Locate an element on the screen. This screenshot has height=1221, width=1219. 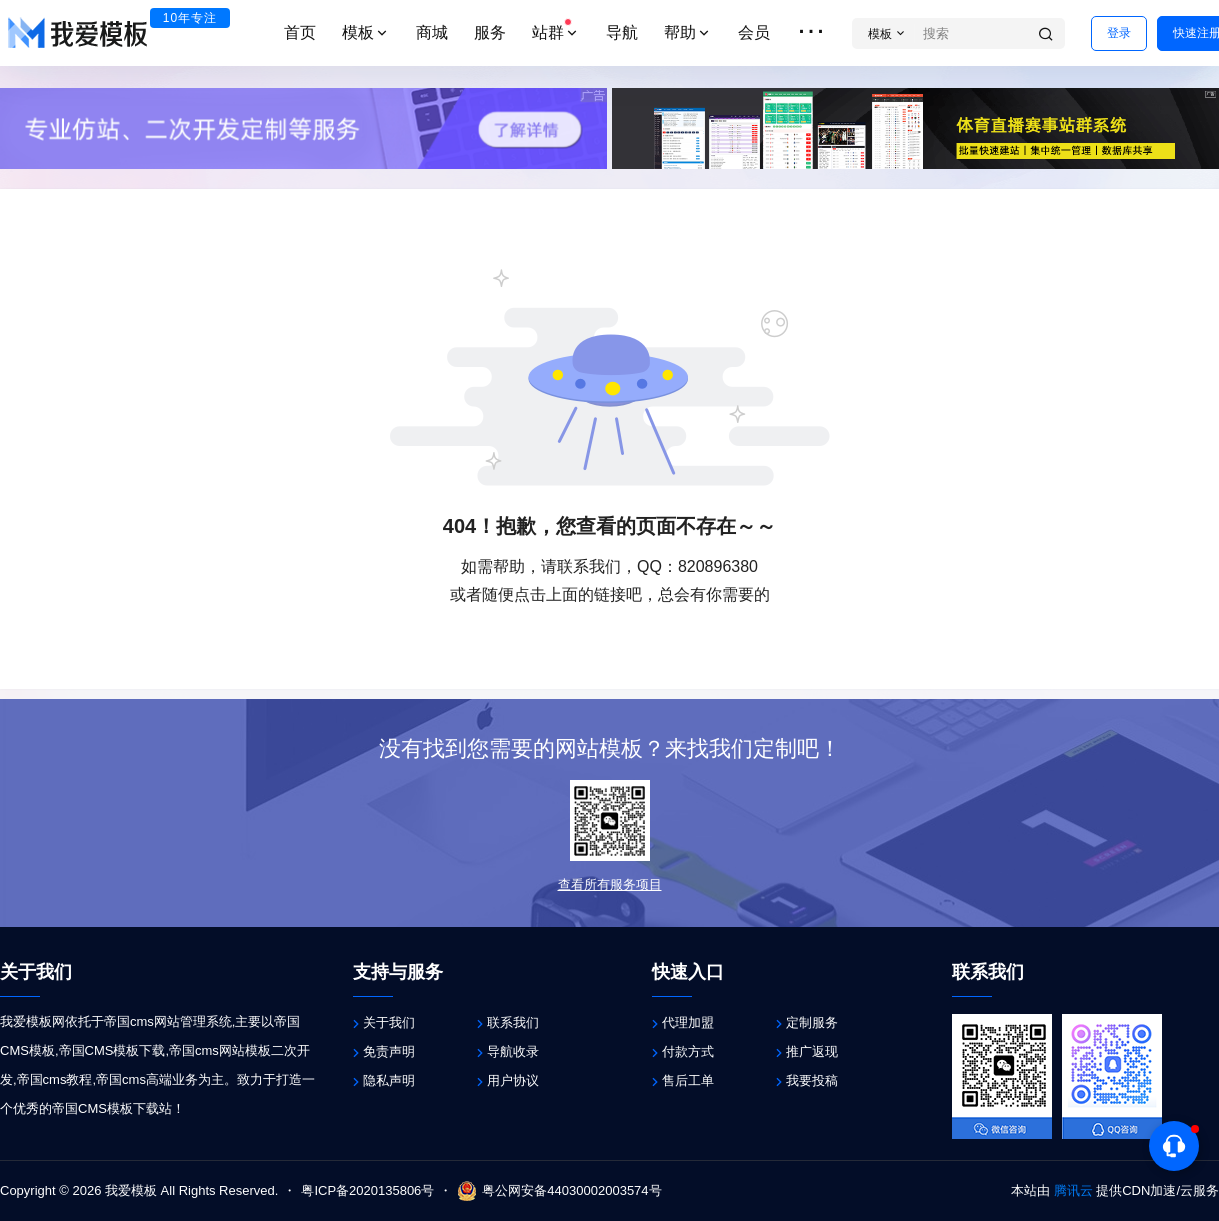
站群 is located at coordinates (556, 29).